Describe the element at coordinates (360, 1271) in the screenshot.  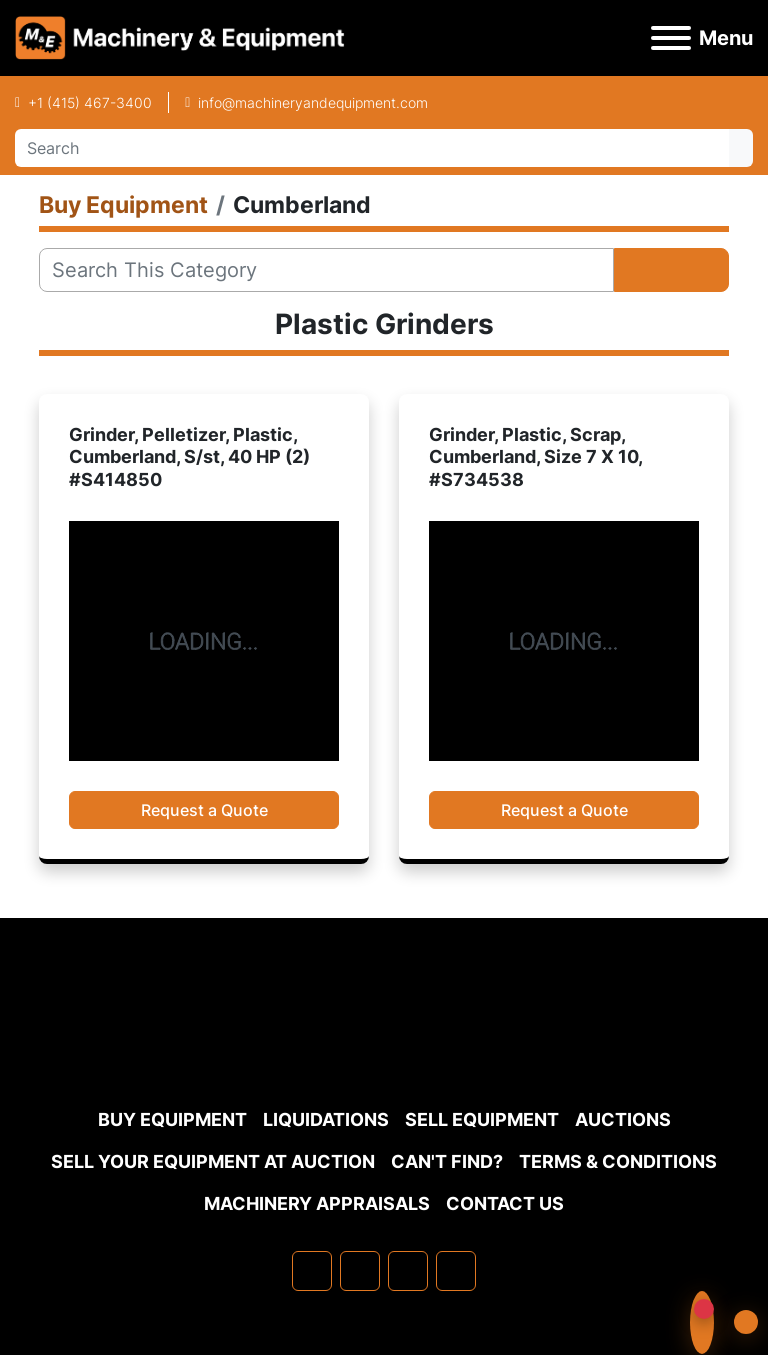
I see `[linkedin]` at that location.